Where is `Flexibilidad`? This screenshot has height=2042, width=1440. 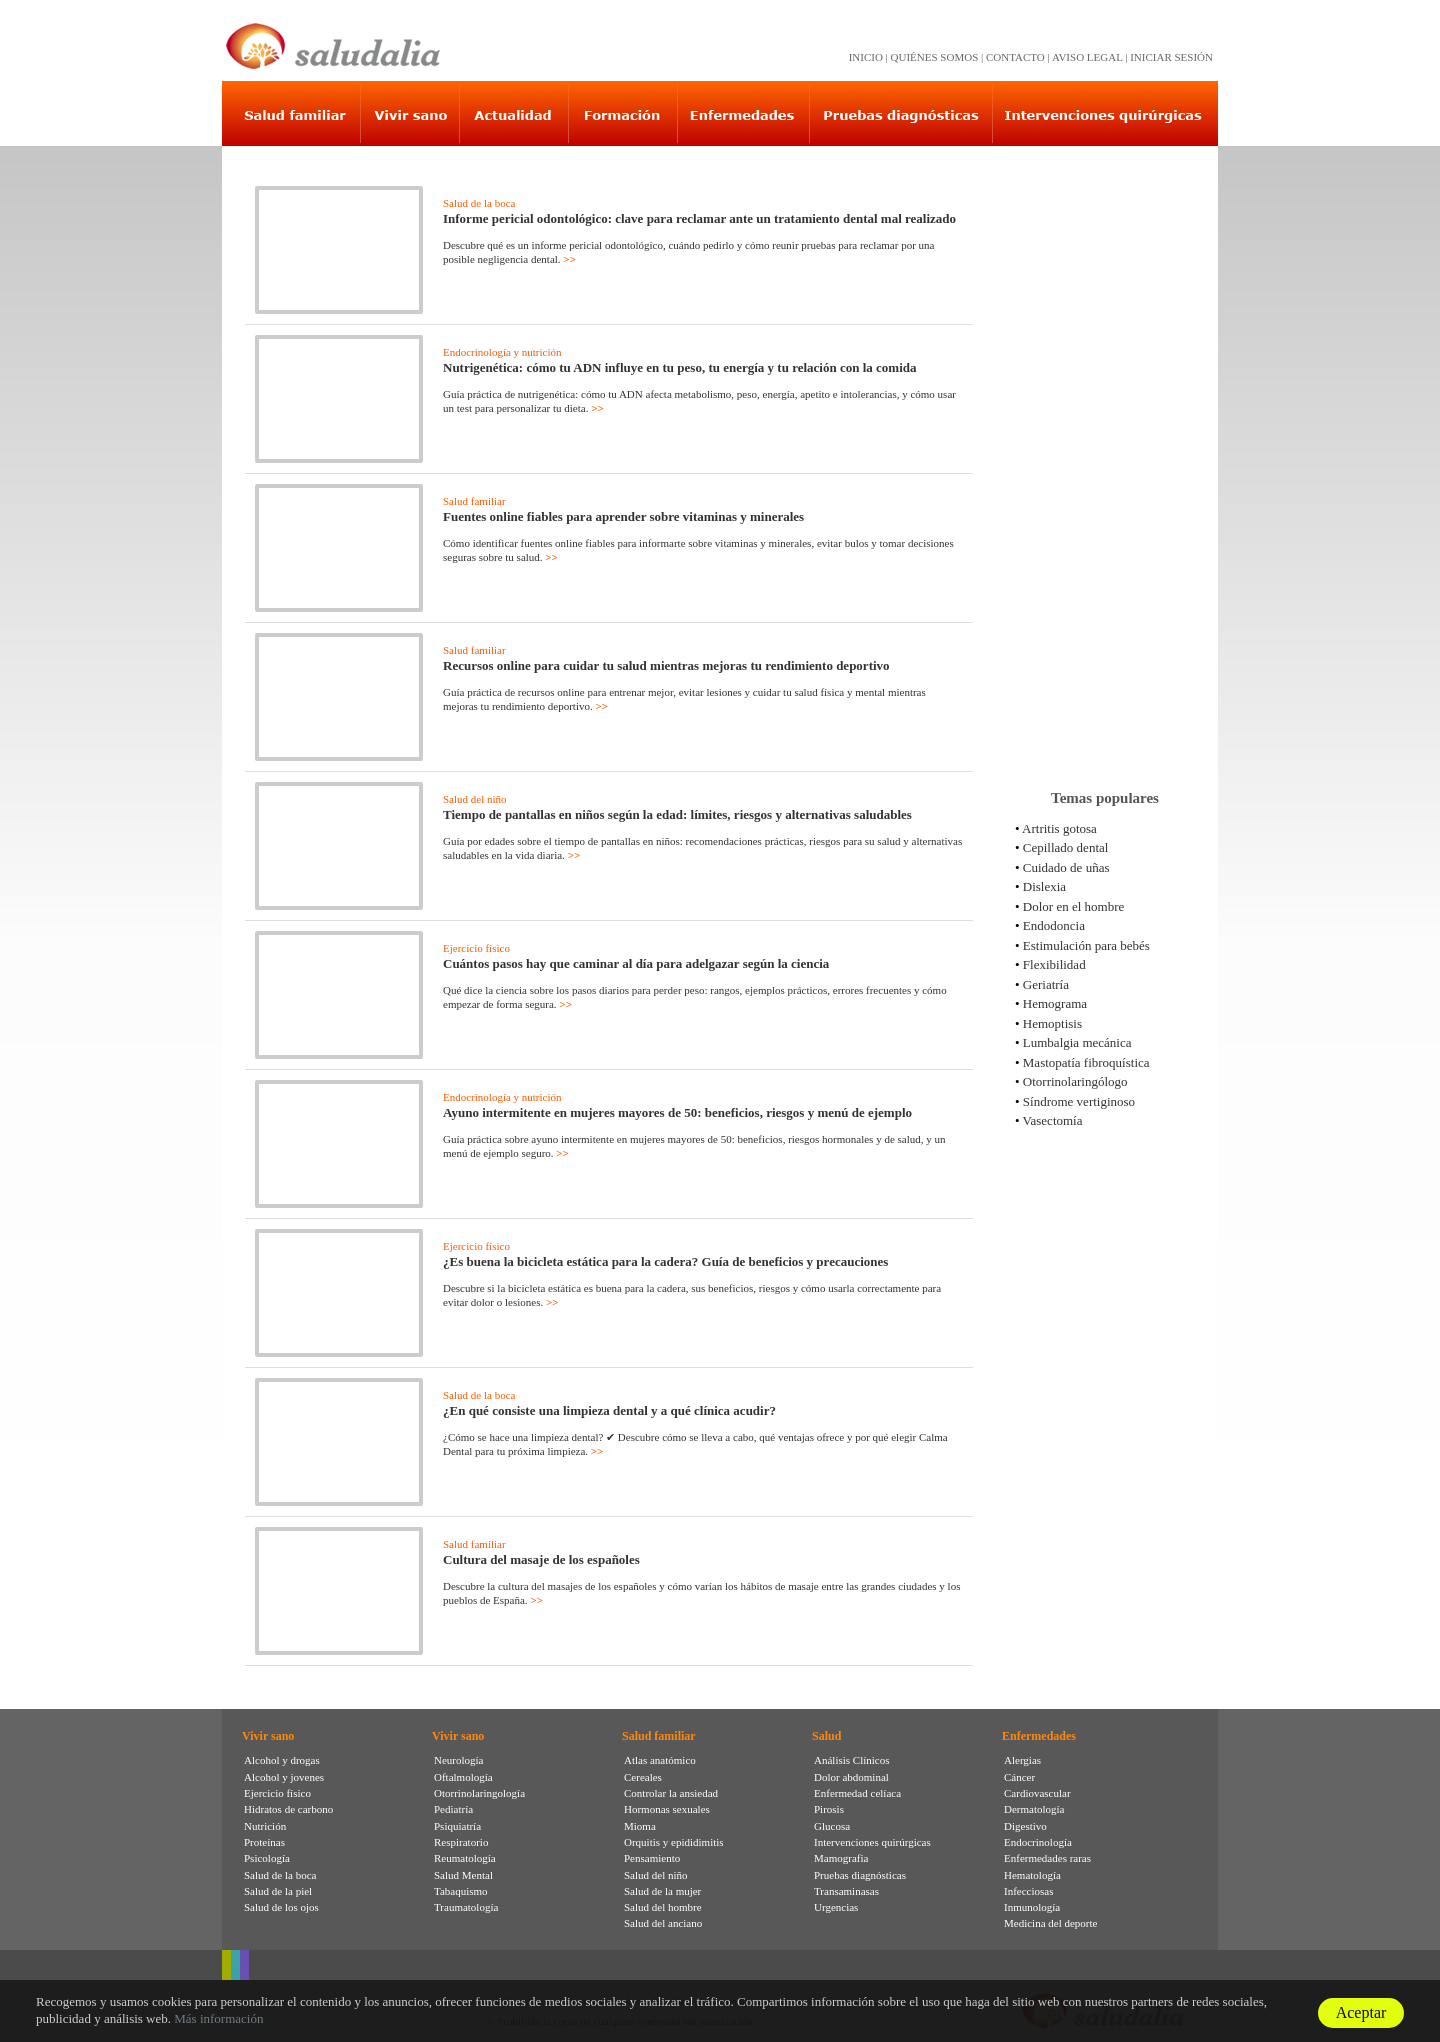 Flexibilidad is located at coordinates (1054, 964).